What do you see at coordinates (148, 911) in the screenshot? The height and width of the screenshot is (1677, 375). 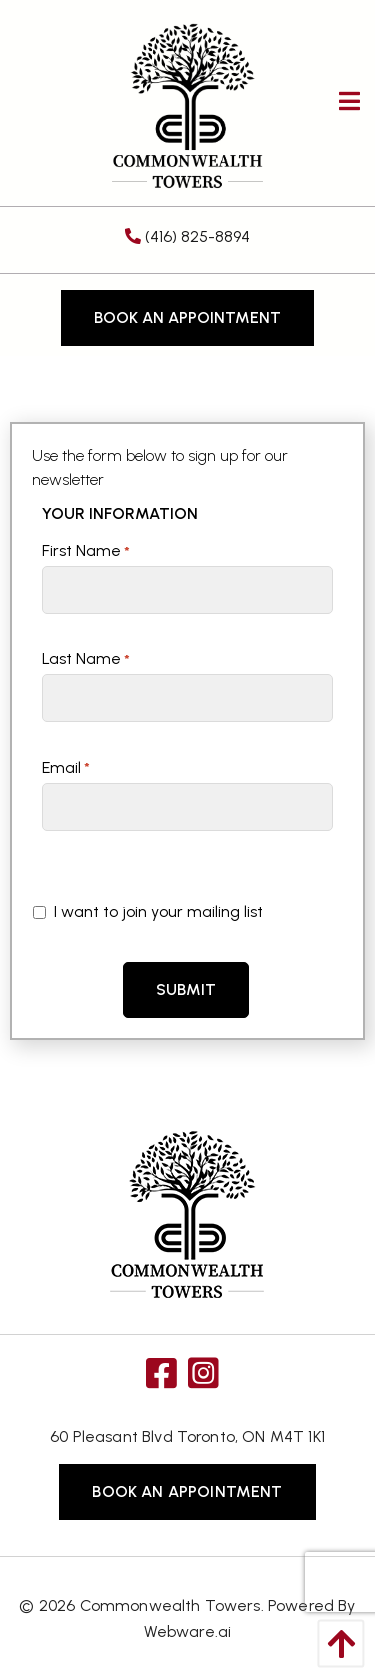 I see `I want to join your mailing list` at bounding box center [148, 911].